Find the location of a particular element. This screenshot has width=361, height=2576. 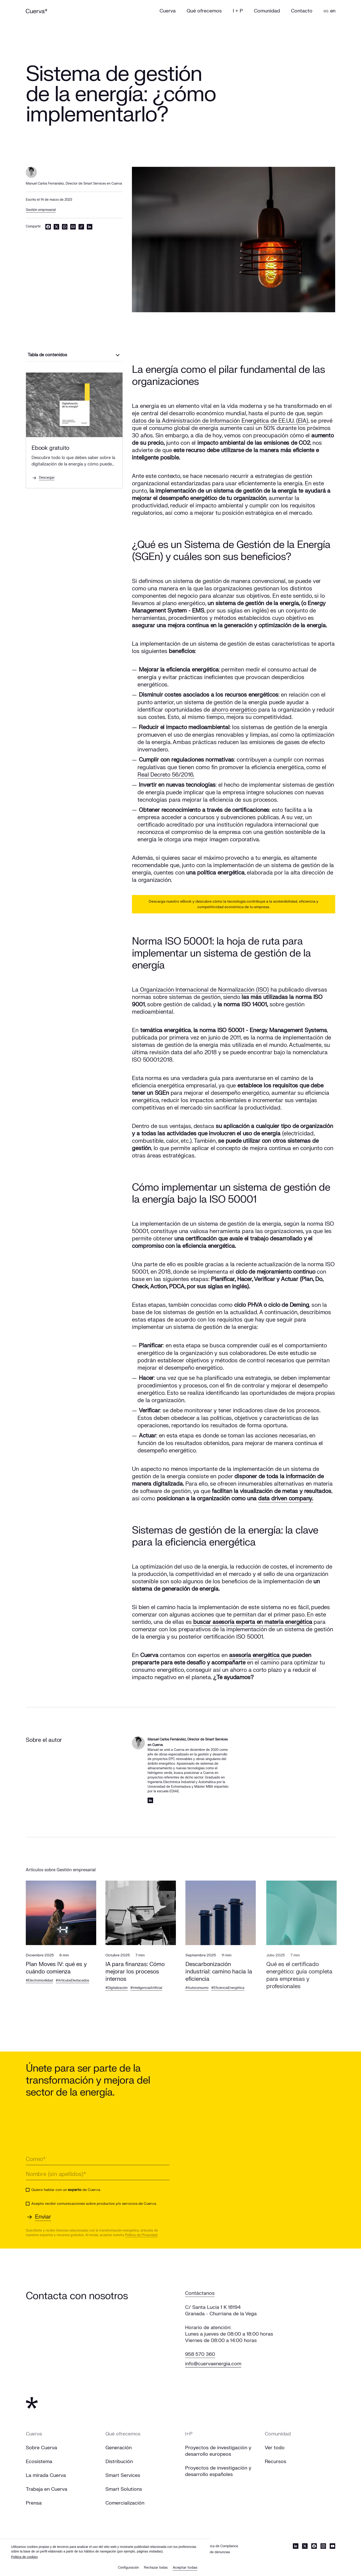

Ecosistema is located at coordinates (39, 2461).